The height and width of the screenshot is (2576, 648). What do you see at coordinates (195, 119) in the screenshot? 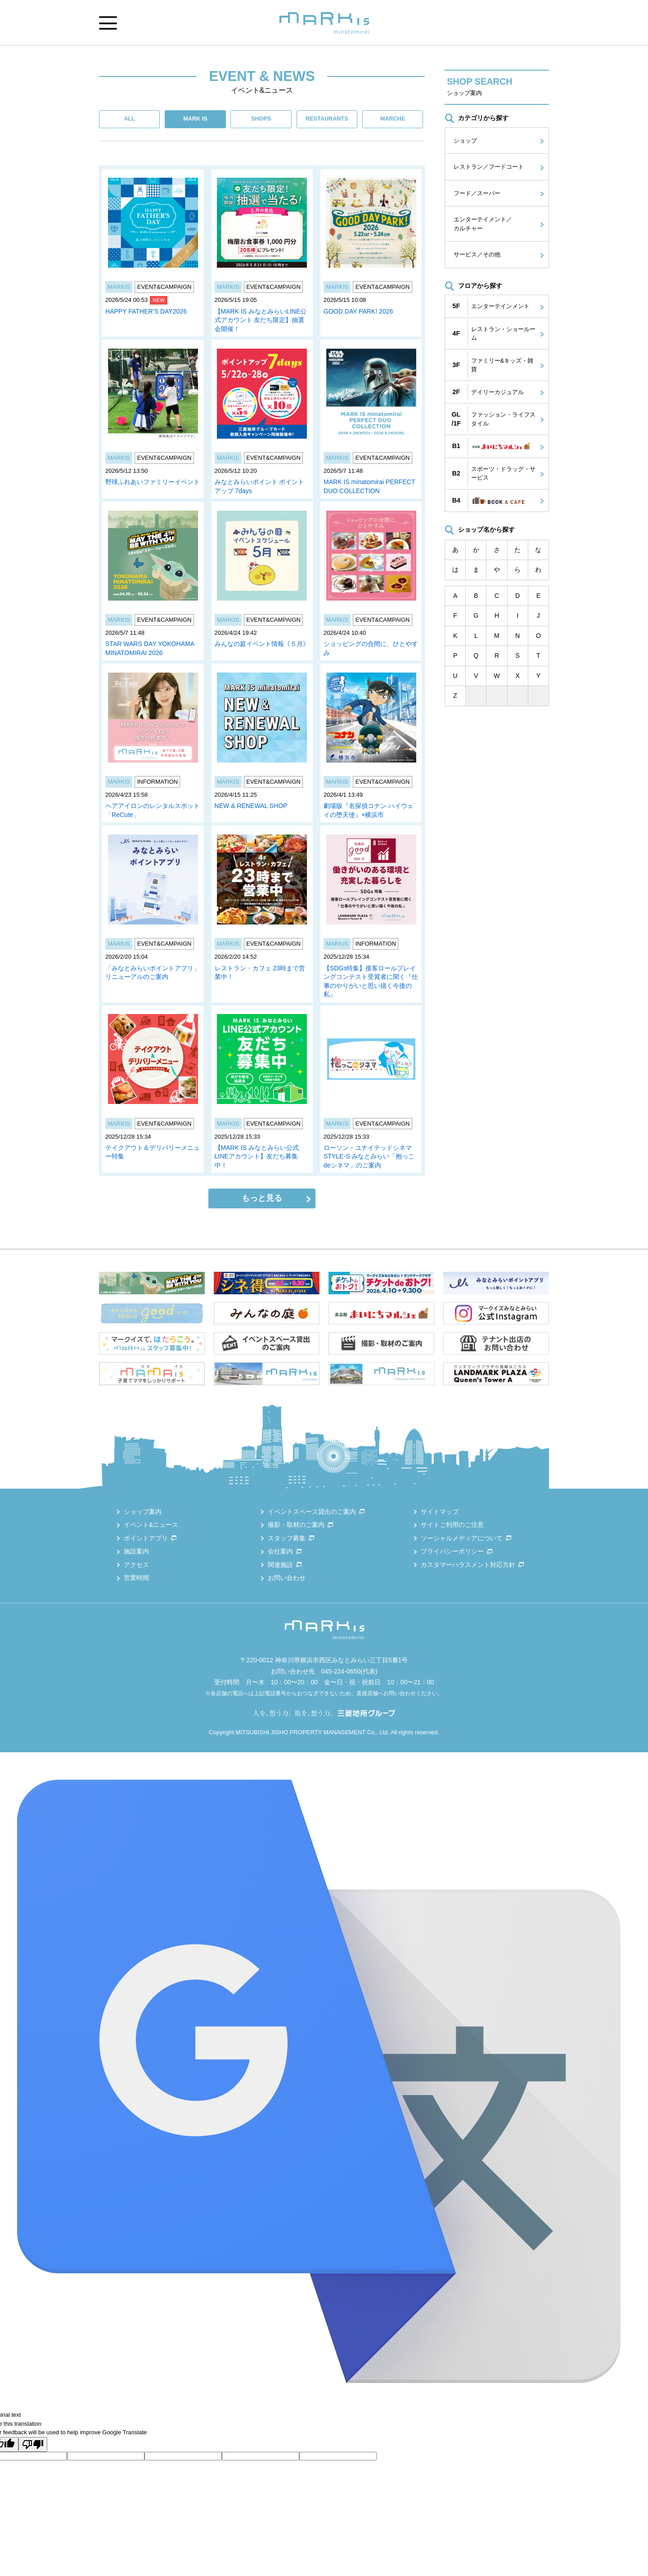
I see `MARK IS` at bounding box center [195, 119].